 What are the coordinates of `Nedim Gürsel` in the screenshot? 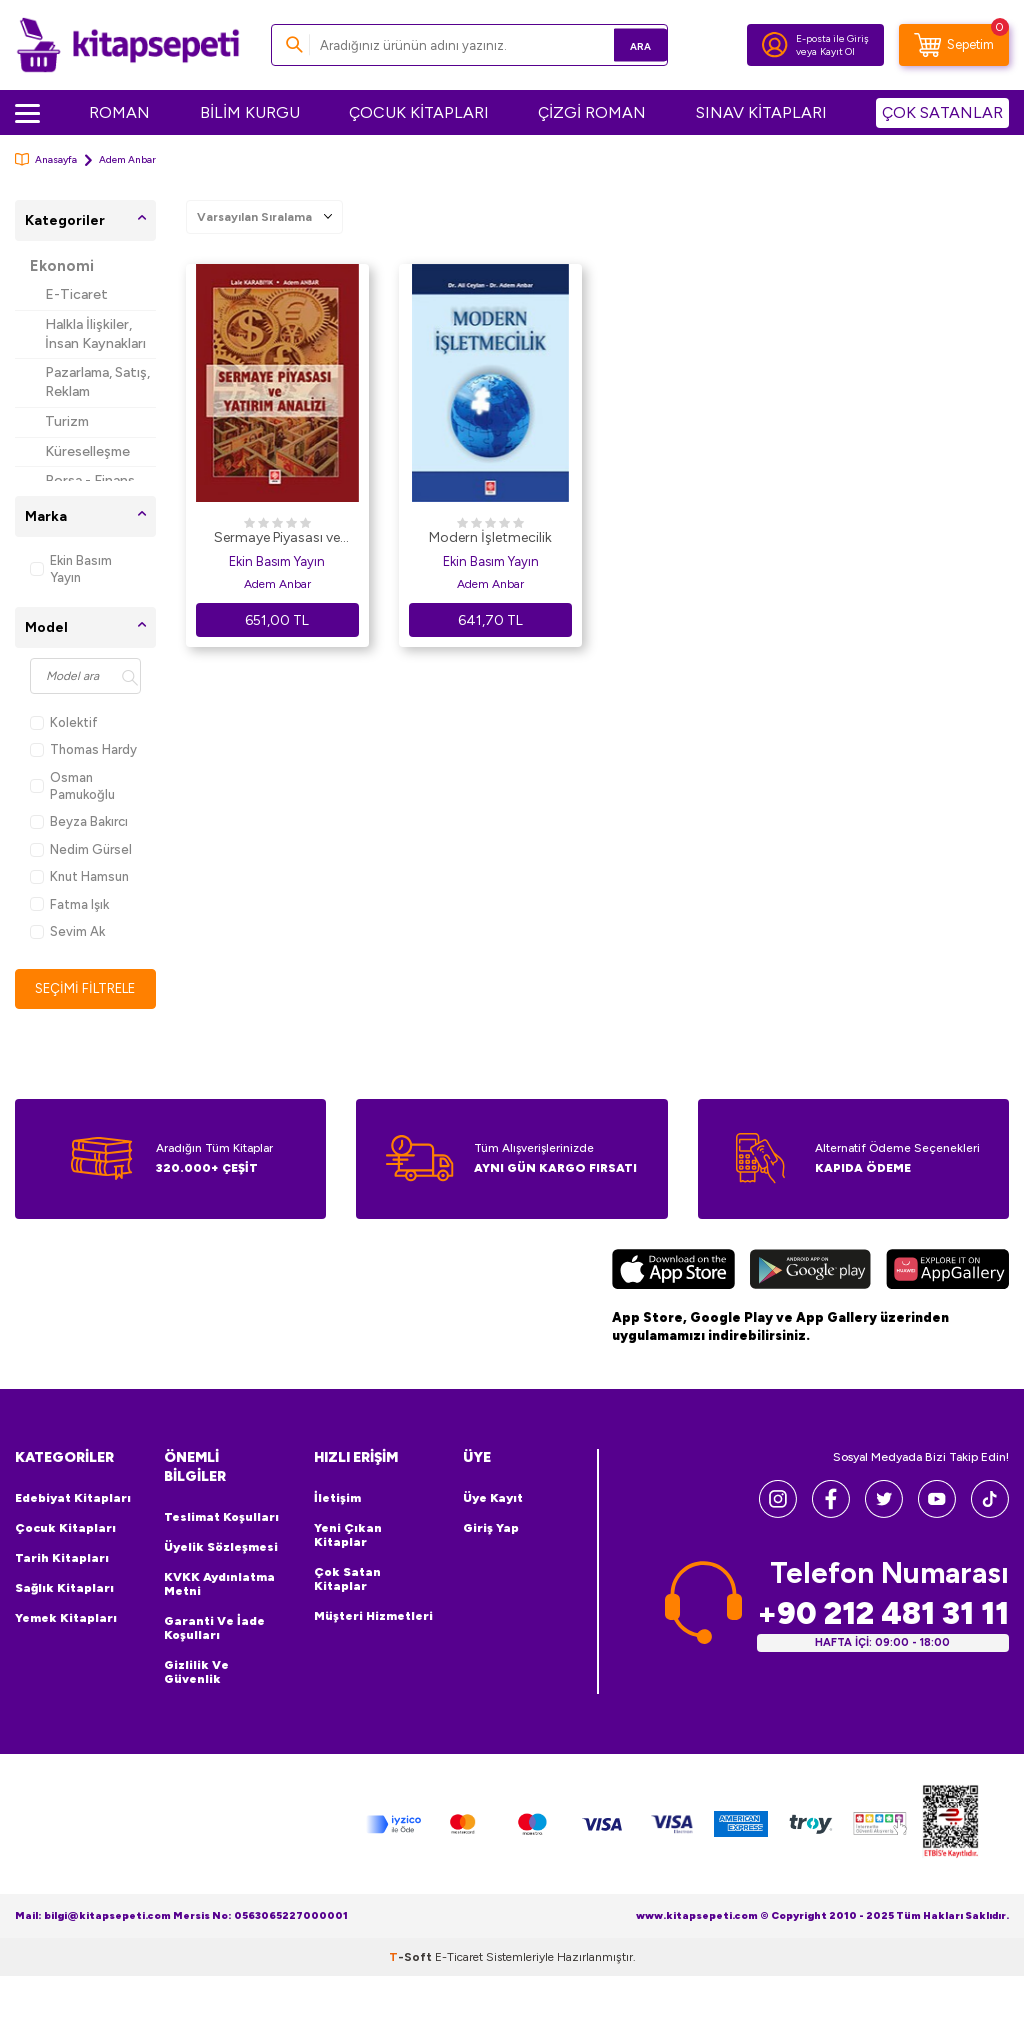 It's located at (81, 849).